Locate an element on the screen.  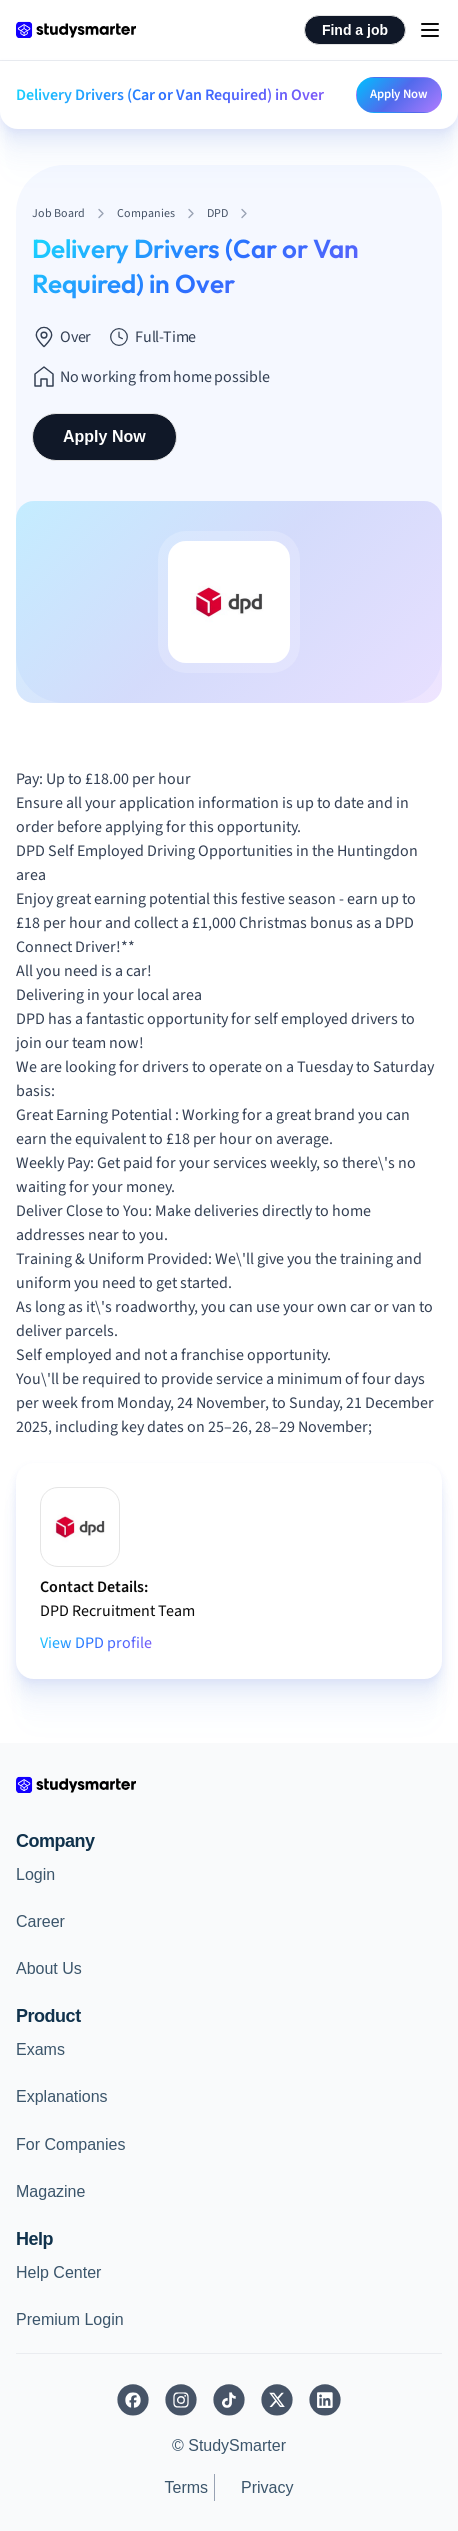
Find a job is located at coordinates (355, 30).